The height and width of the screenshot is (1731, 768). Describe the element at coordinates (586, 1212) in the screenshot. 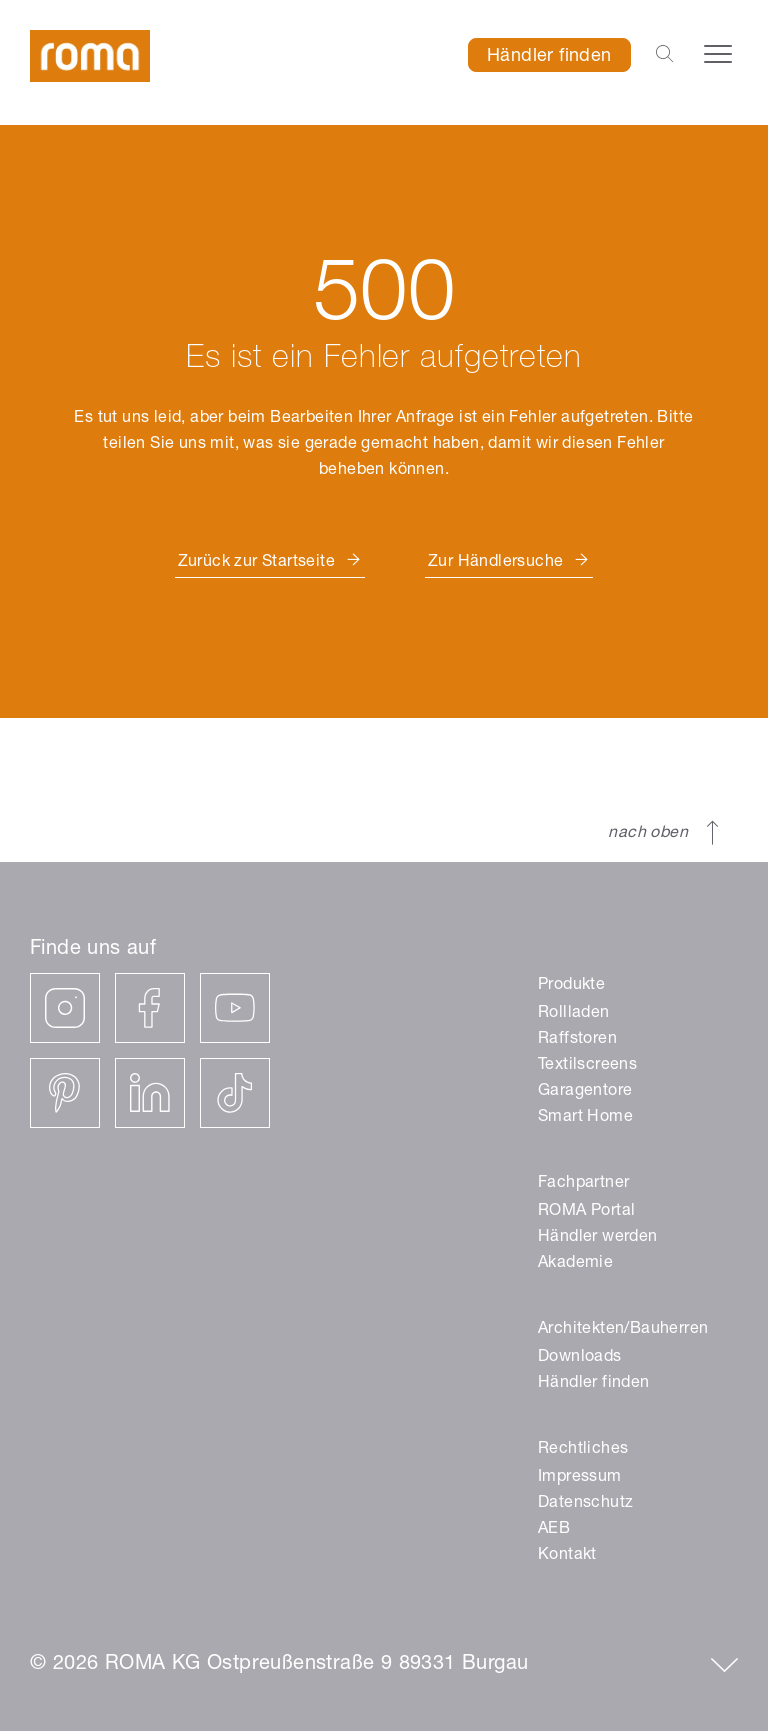

I see `ROMA Portal` at that location.